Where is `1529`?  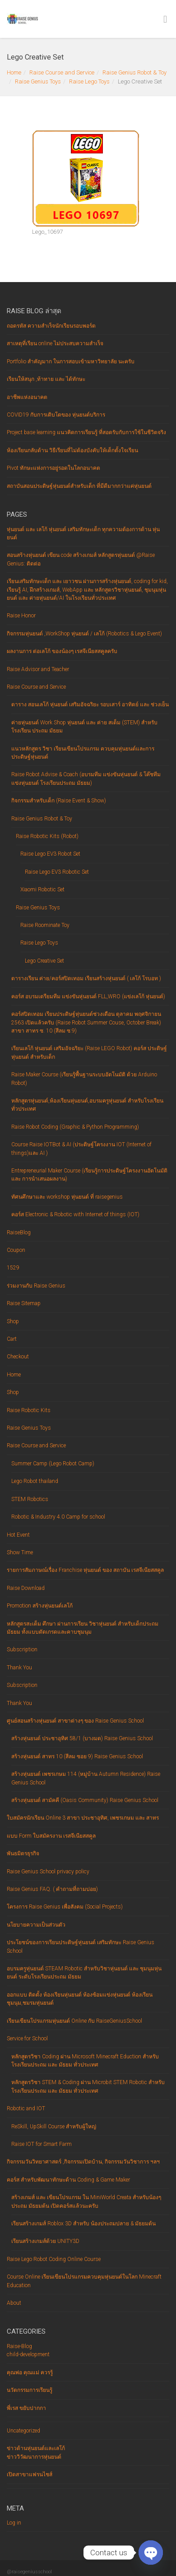 1529 is located at coordinates (13, 1268).